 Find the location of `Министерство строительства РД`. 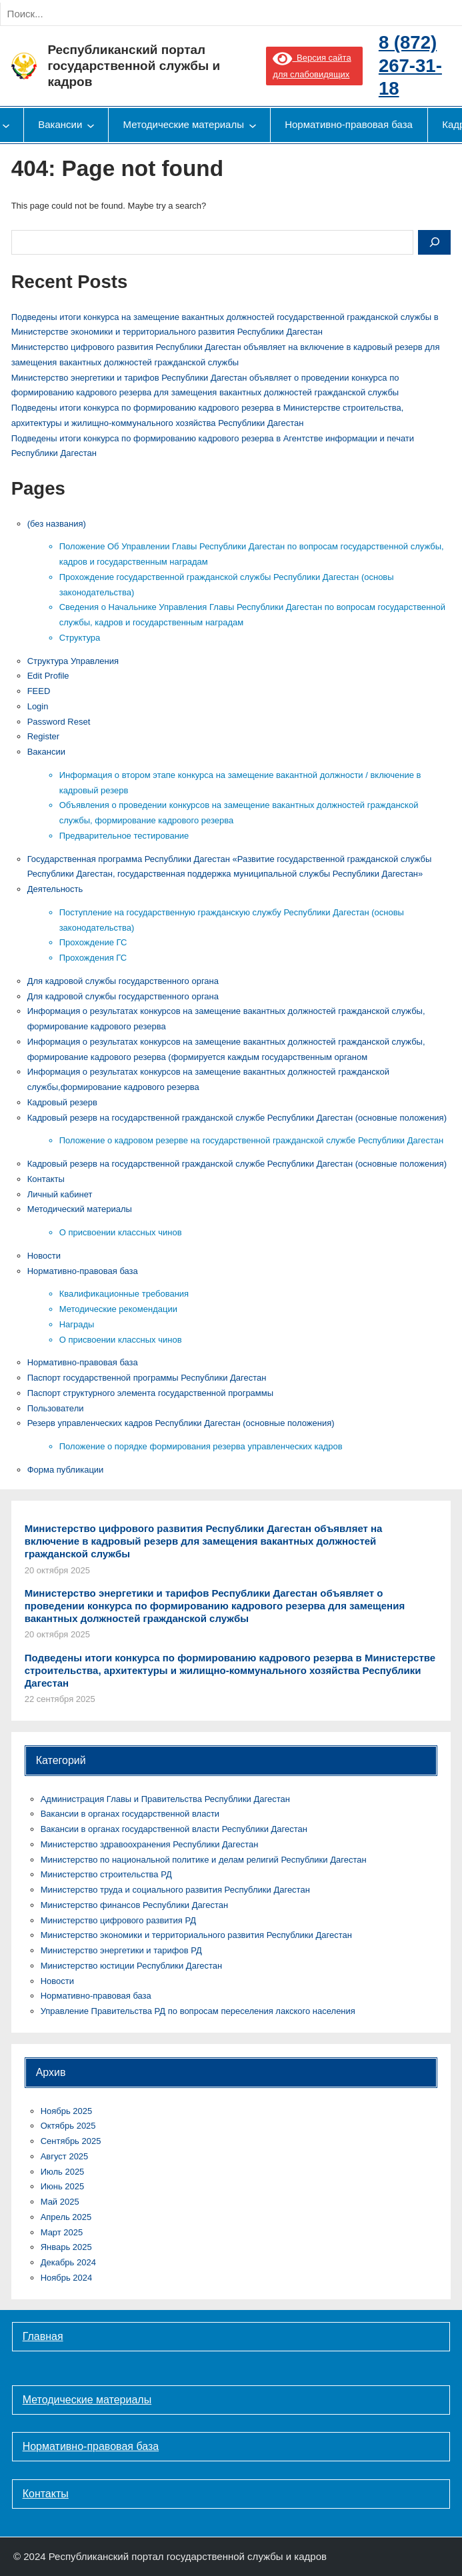

Министерство строительства РД is located at coordinates (106, 1874).